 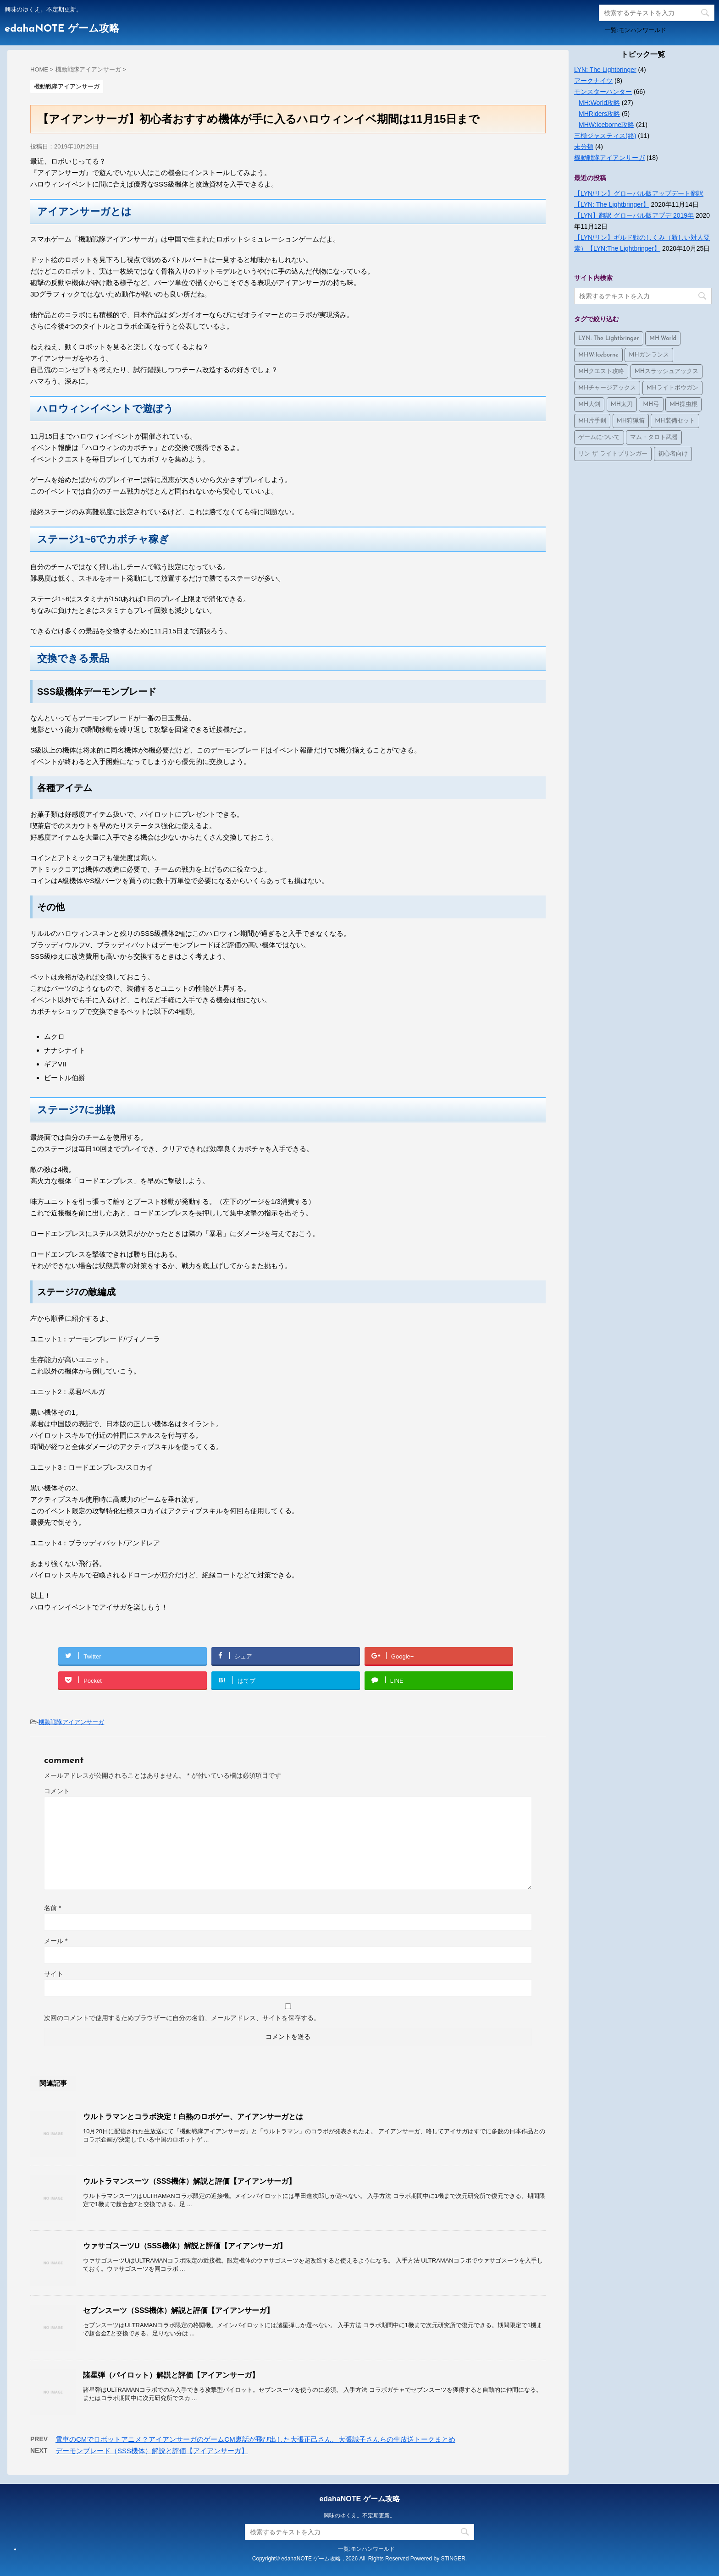 I want to click on 機動戦隊アイアンサーガ, so click(x=71, y=1722).